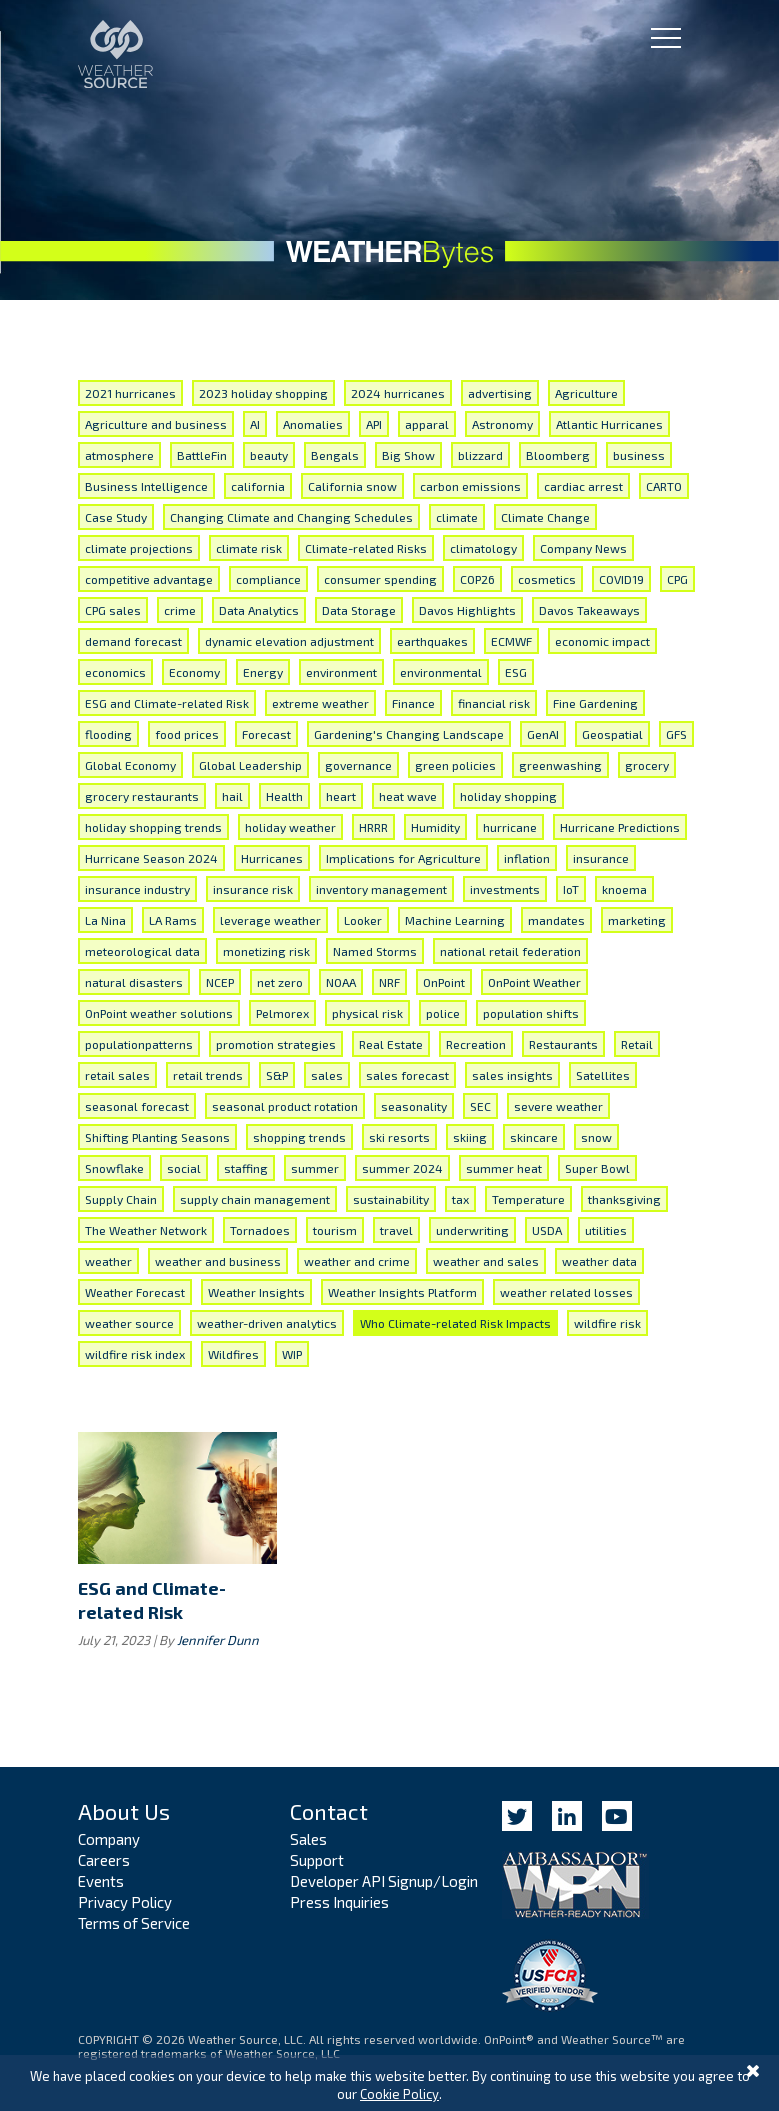 The width and height of the screenshot is (779, 2111). I want to click on HRRR, so click(373, 827).